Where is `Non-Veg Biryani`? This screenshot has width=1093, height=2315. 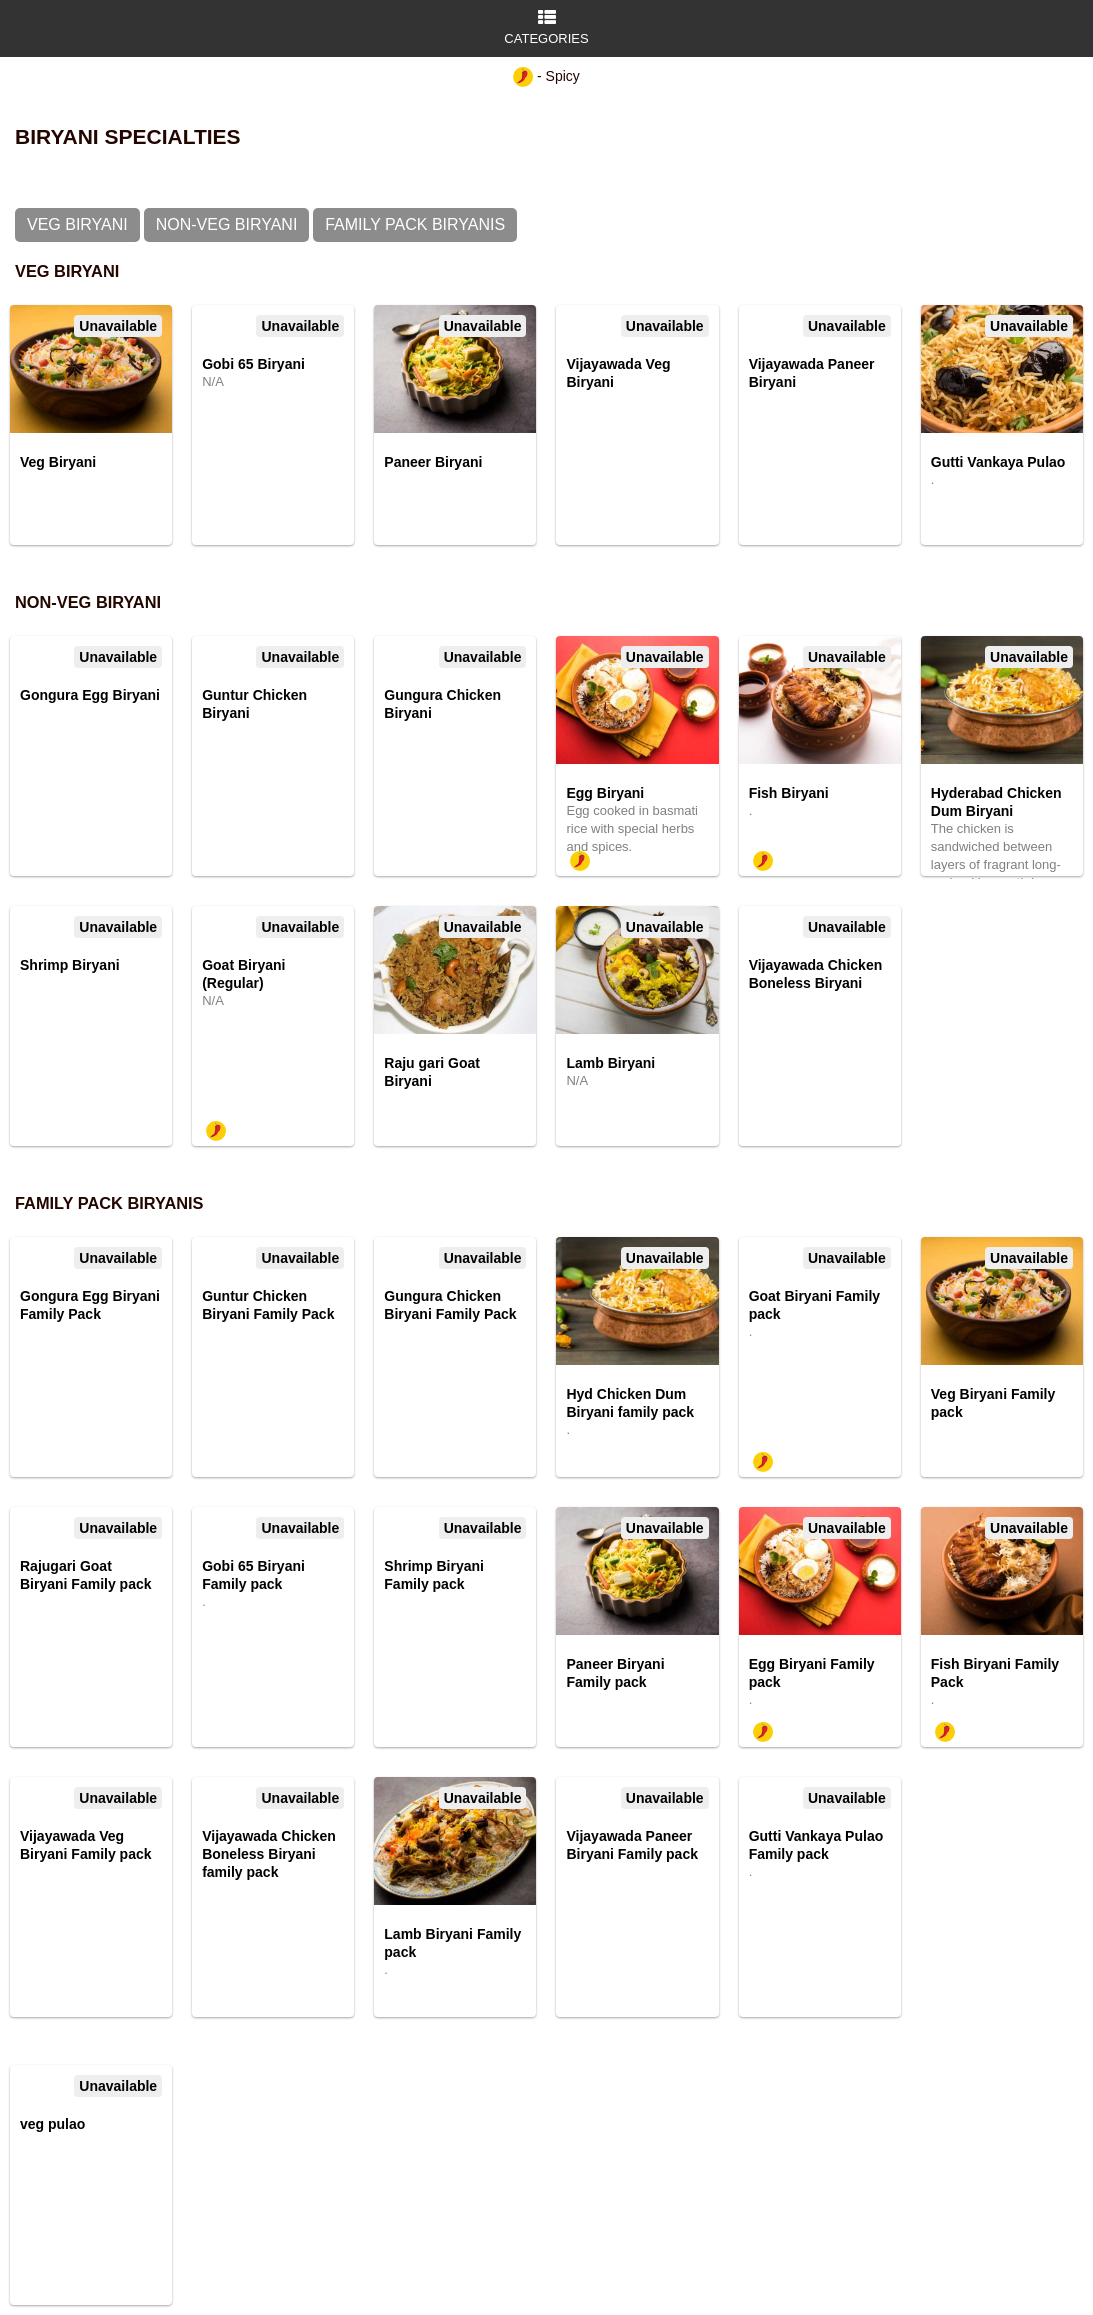 Non-Veg Biryani is located at coordinates (227, 224).